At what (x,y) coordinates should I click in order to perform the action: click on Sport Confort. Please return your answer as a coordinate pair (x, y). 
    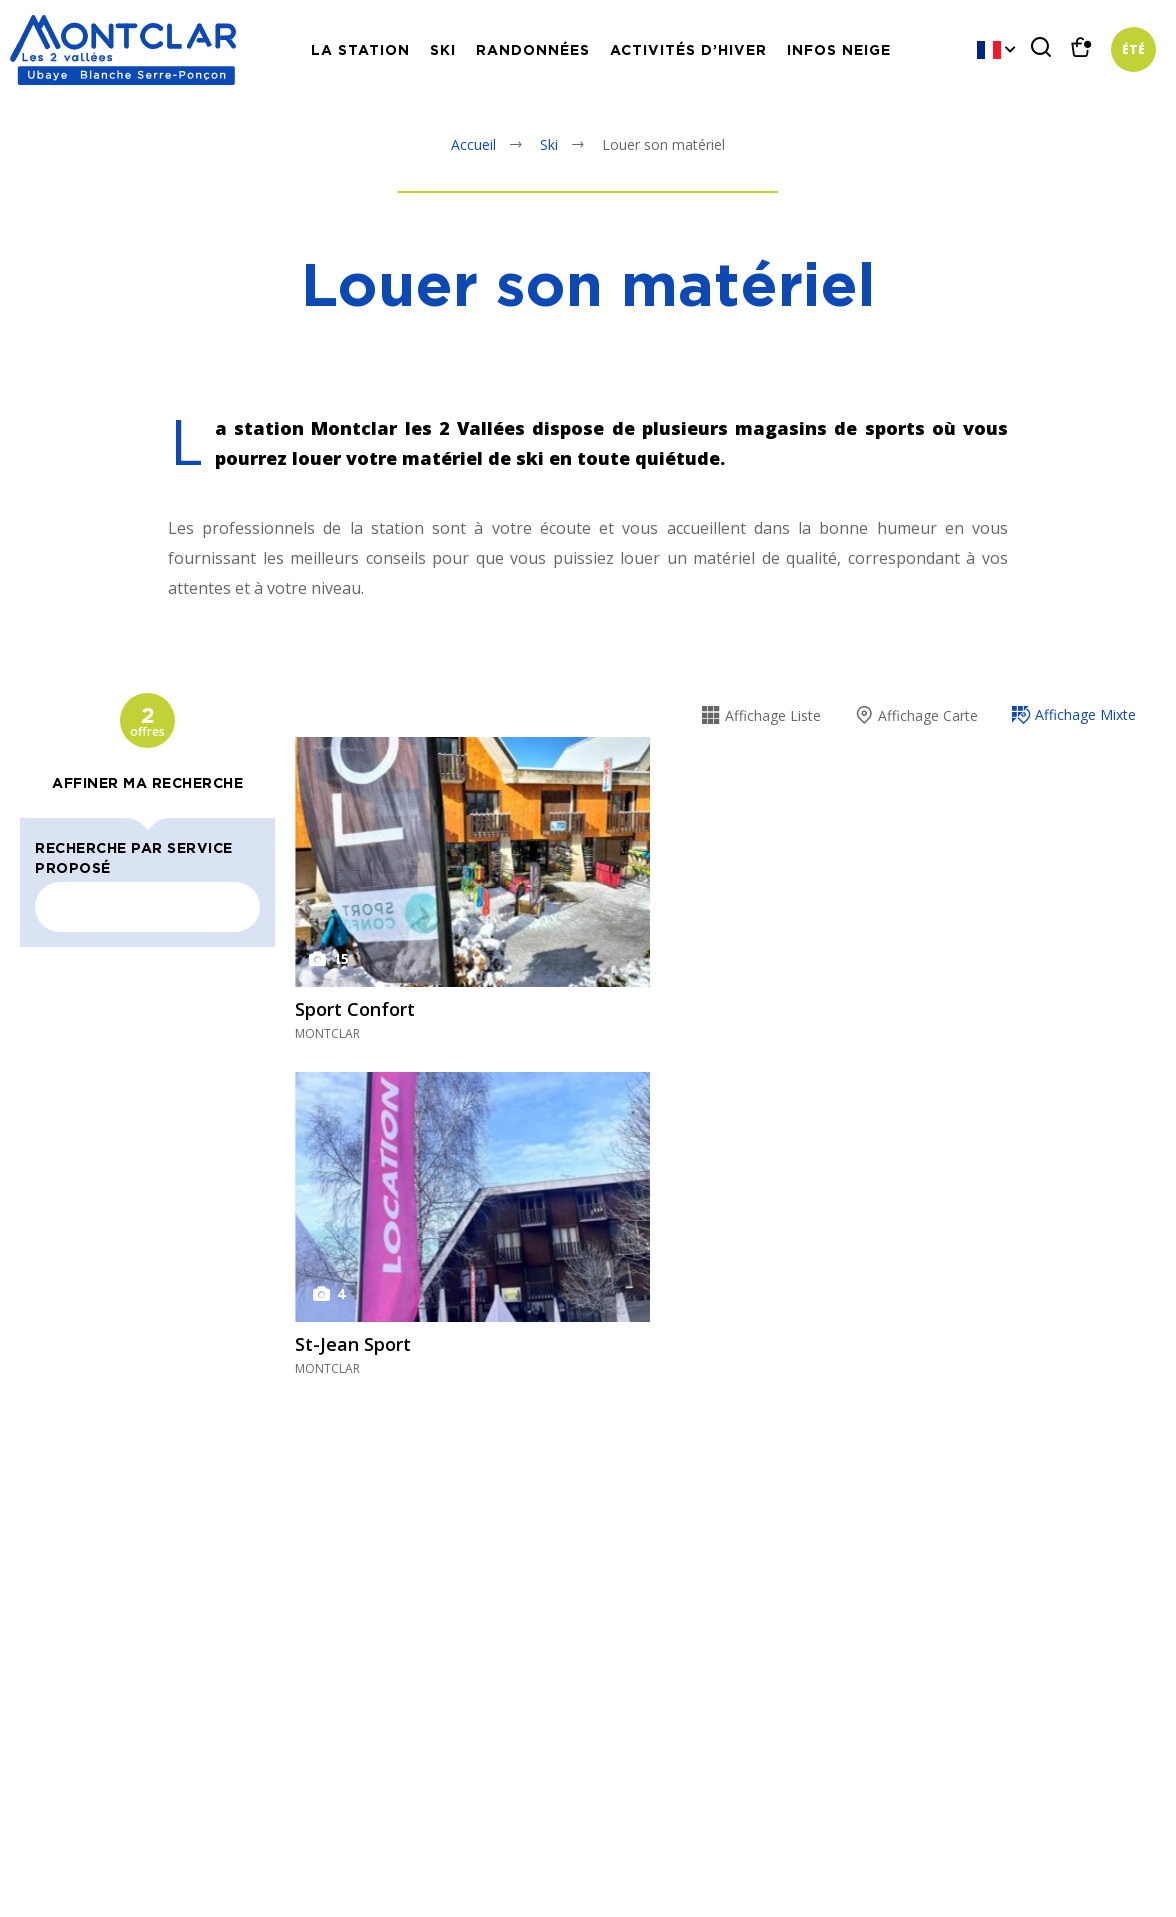
    Looking at the image, I should click on (355, 1009).